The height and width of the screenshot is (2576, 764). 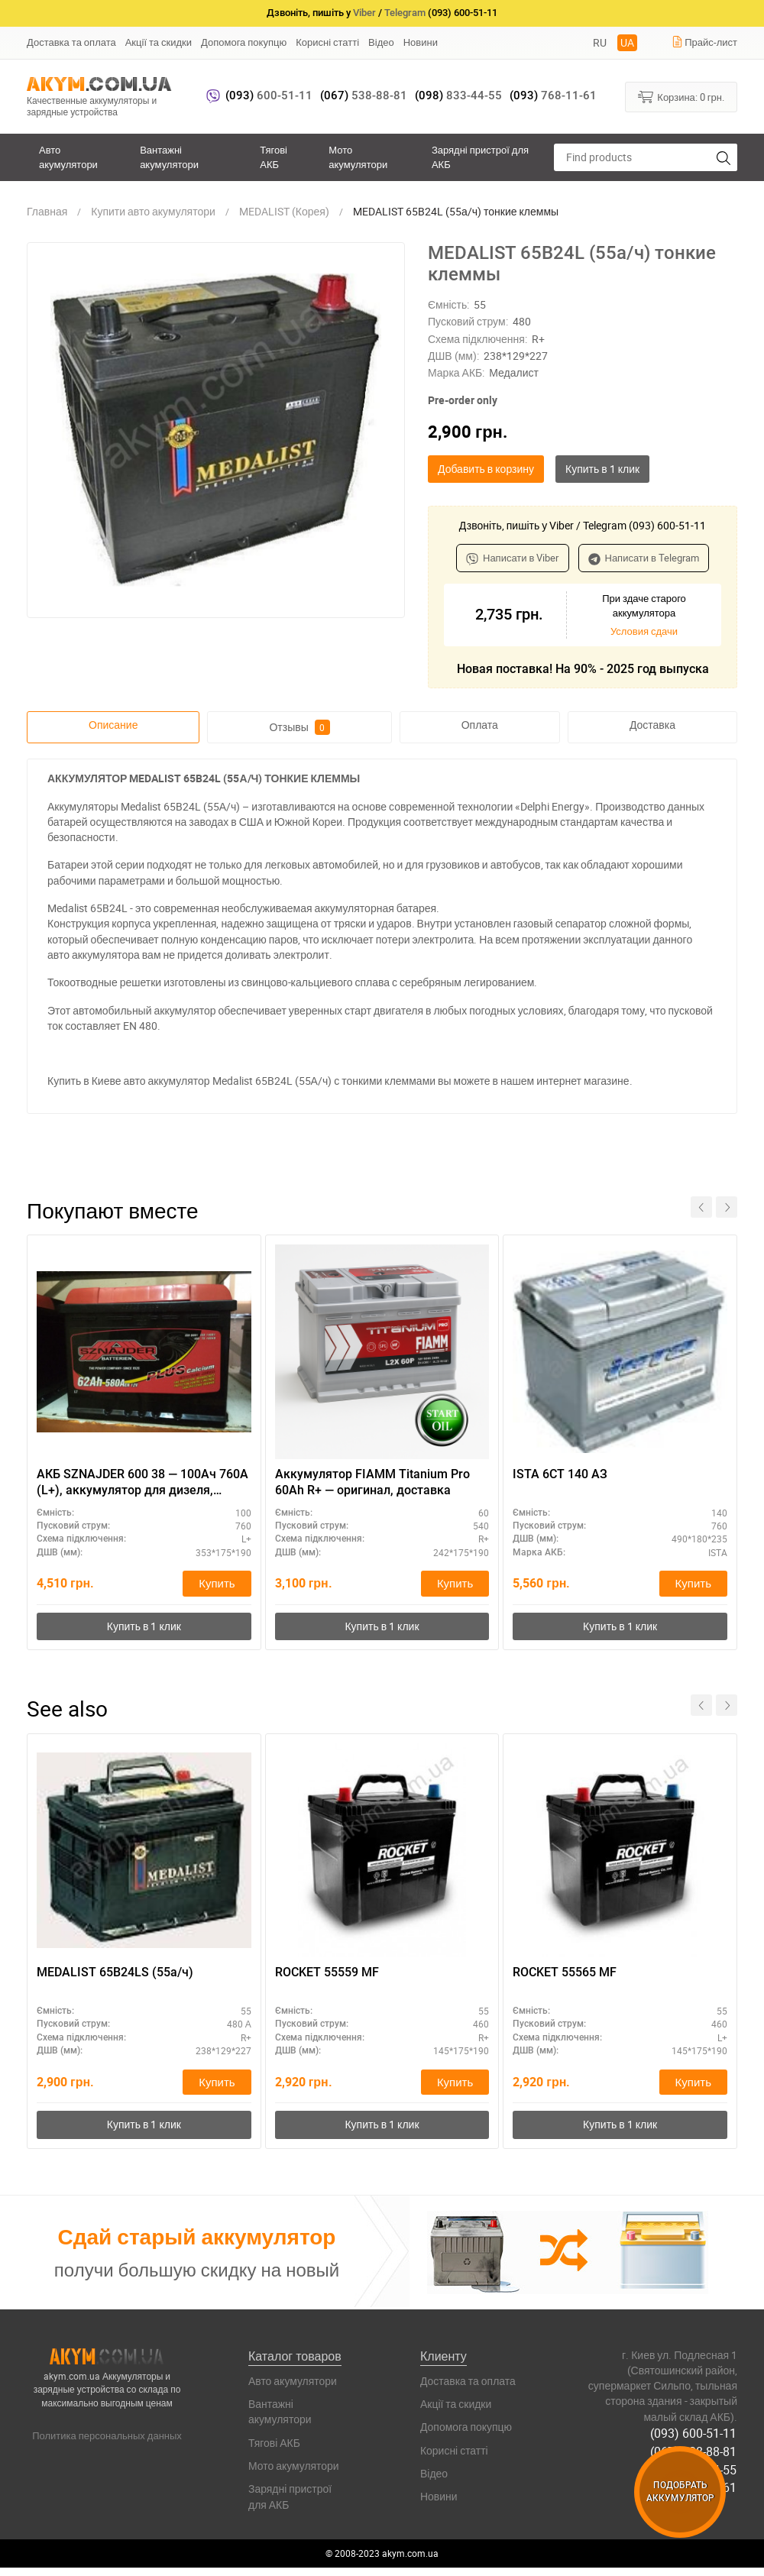 What do you see at coordinates (704, 42) in the screenshot?
I see `Прайс-лист` at bounding box center [704, 42].